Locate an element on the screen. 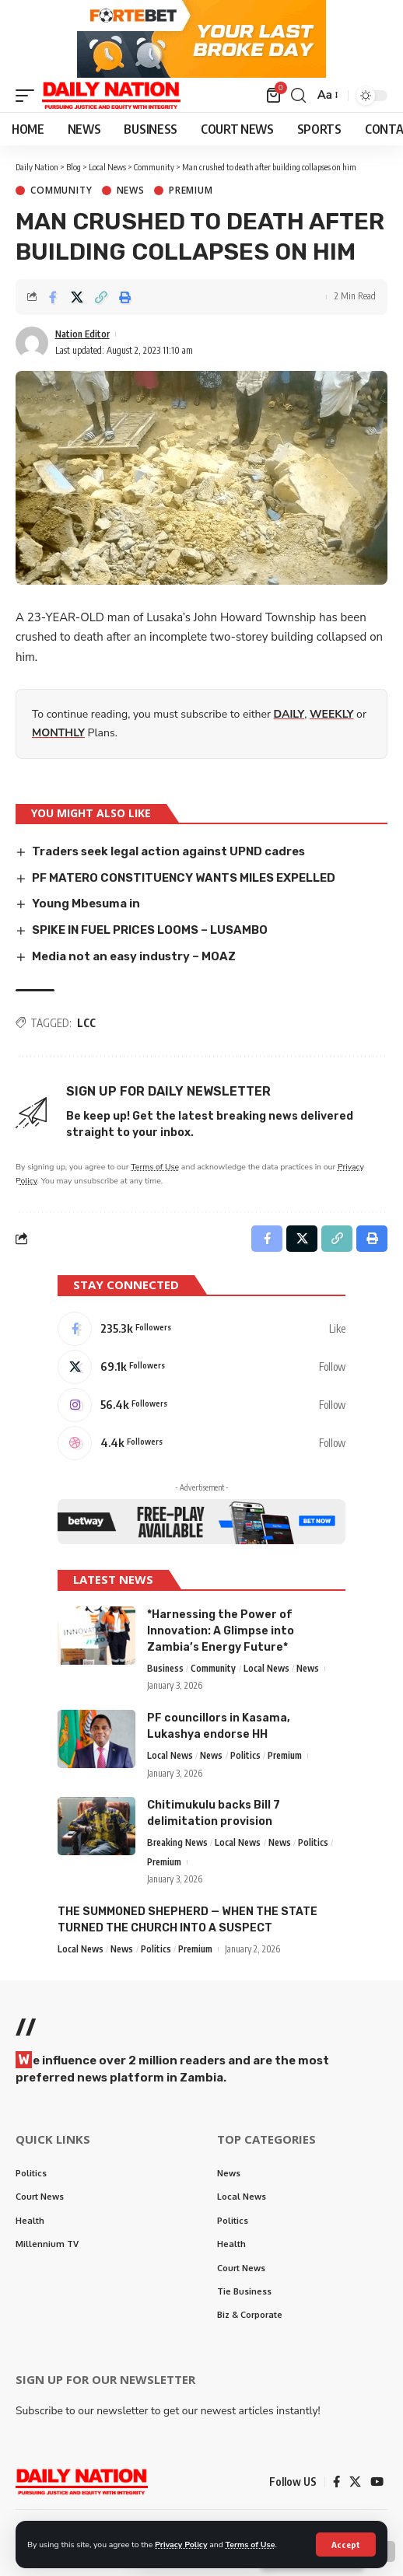  [Print] is located at coordinates (125, 297).